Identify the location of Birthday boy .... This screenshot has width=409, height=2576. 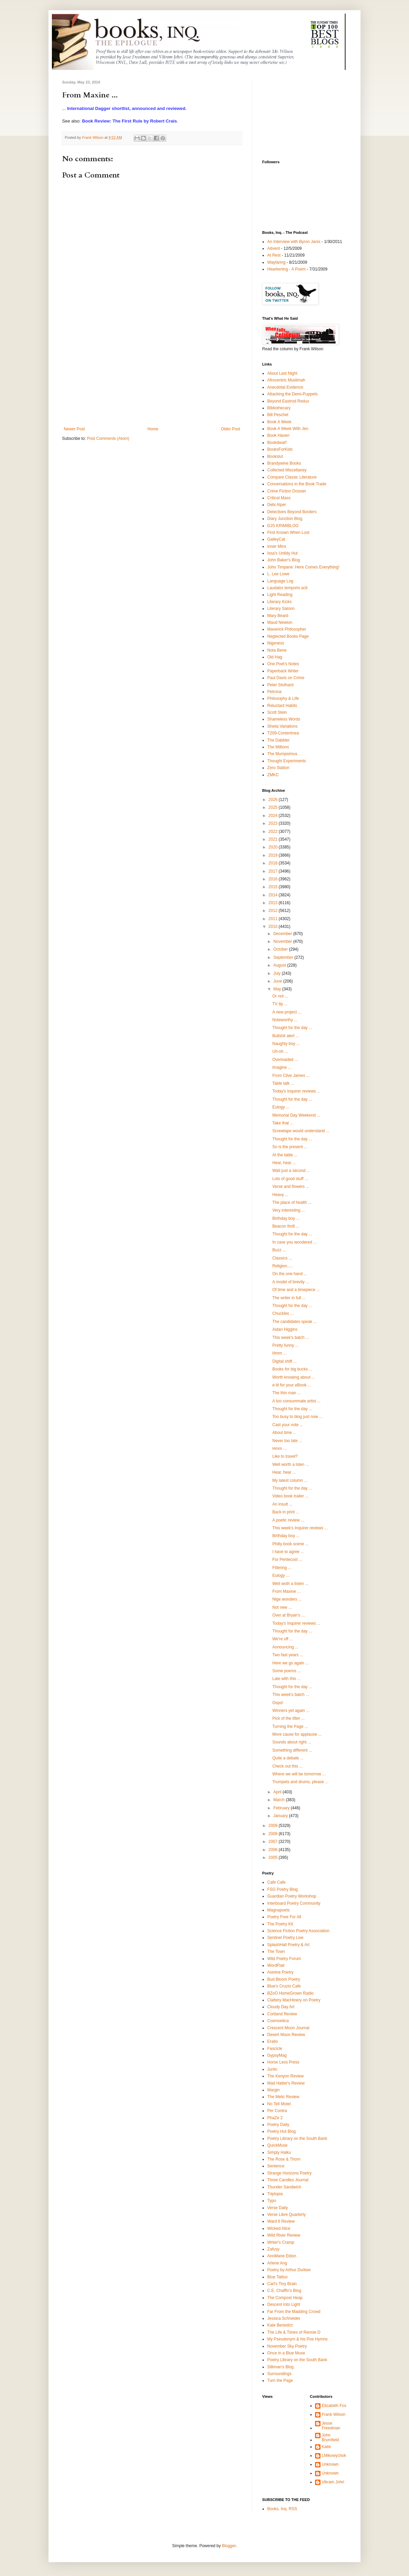
(285, 1218).